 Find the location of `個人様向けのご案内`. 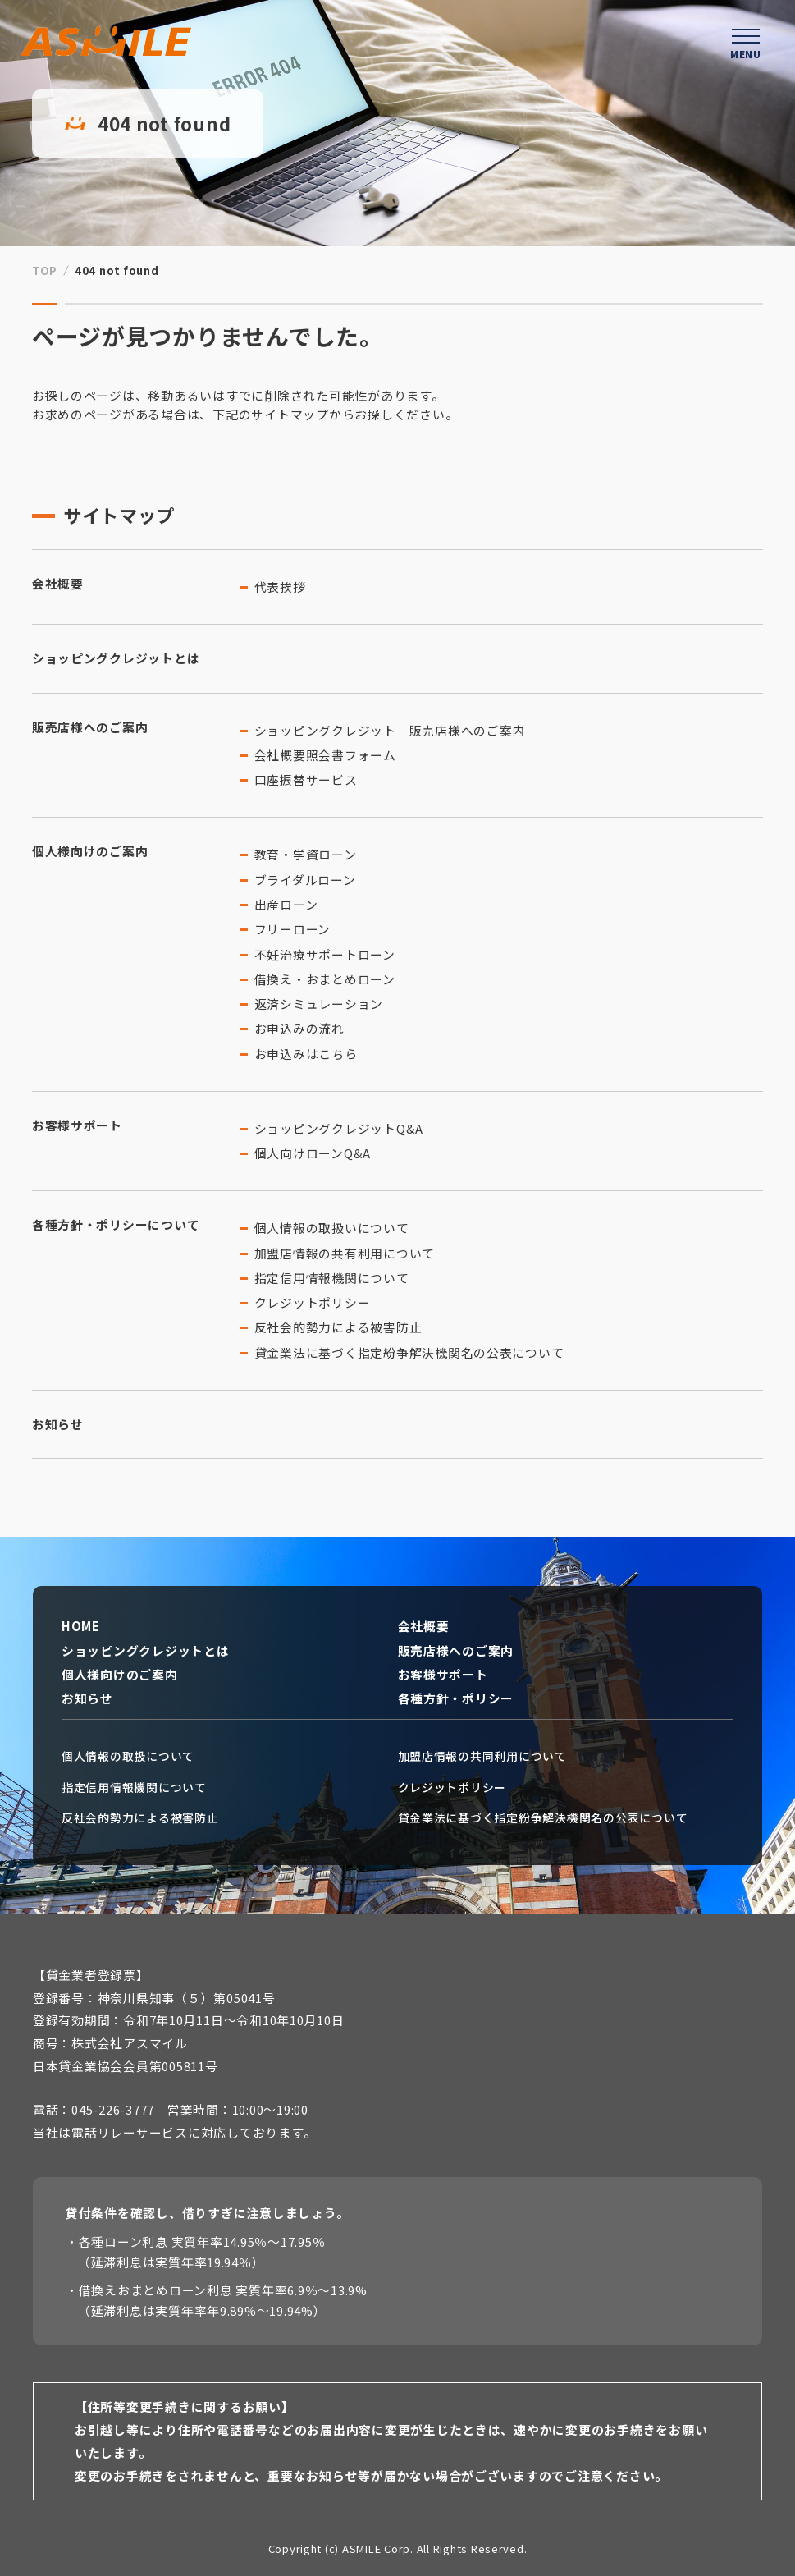

個人様向けのご案内 is located at coordinates (90, 850).